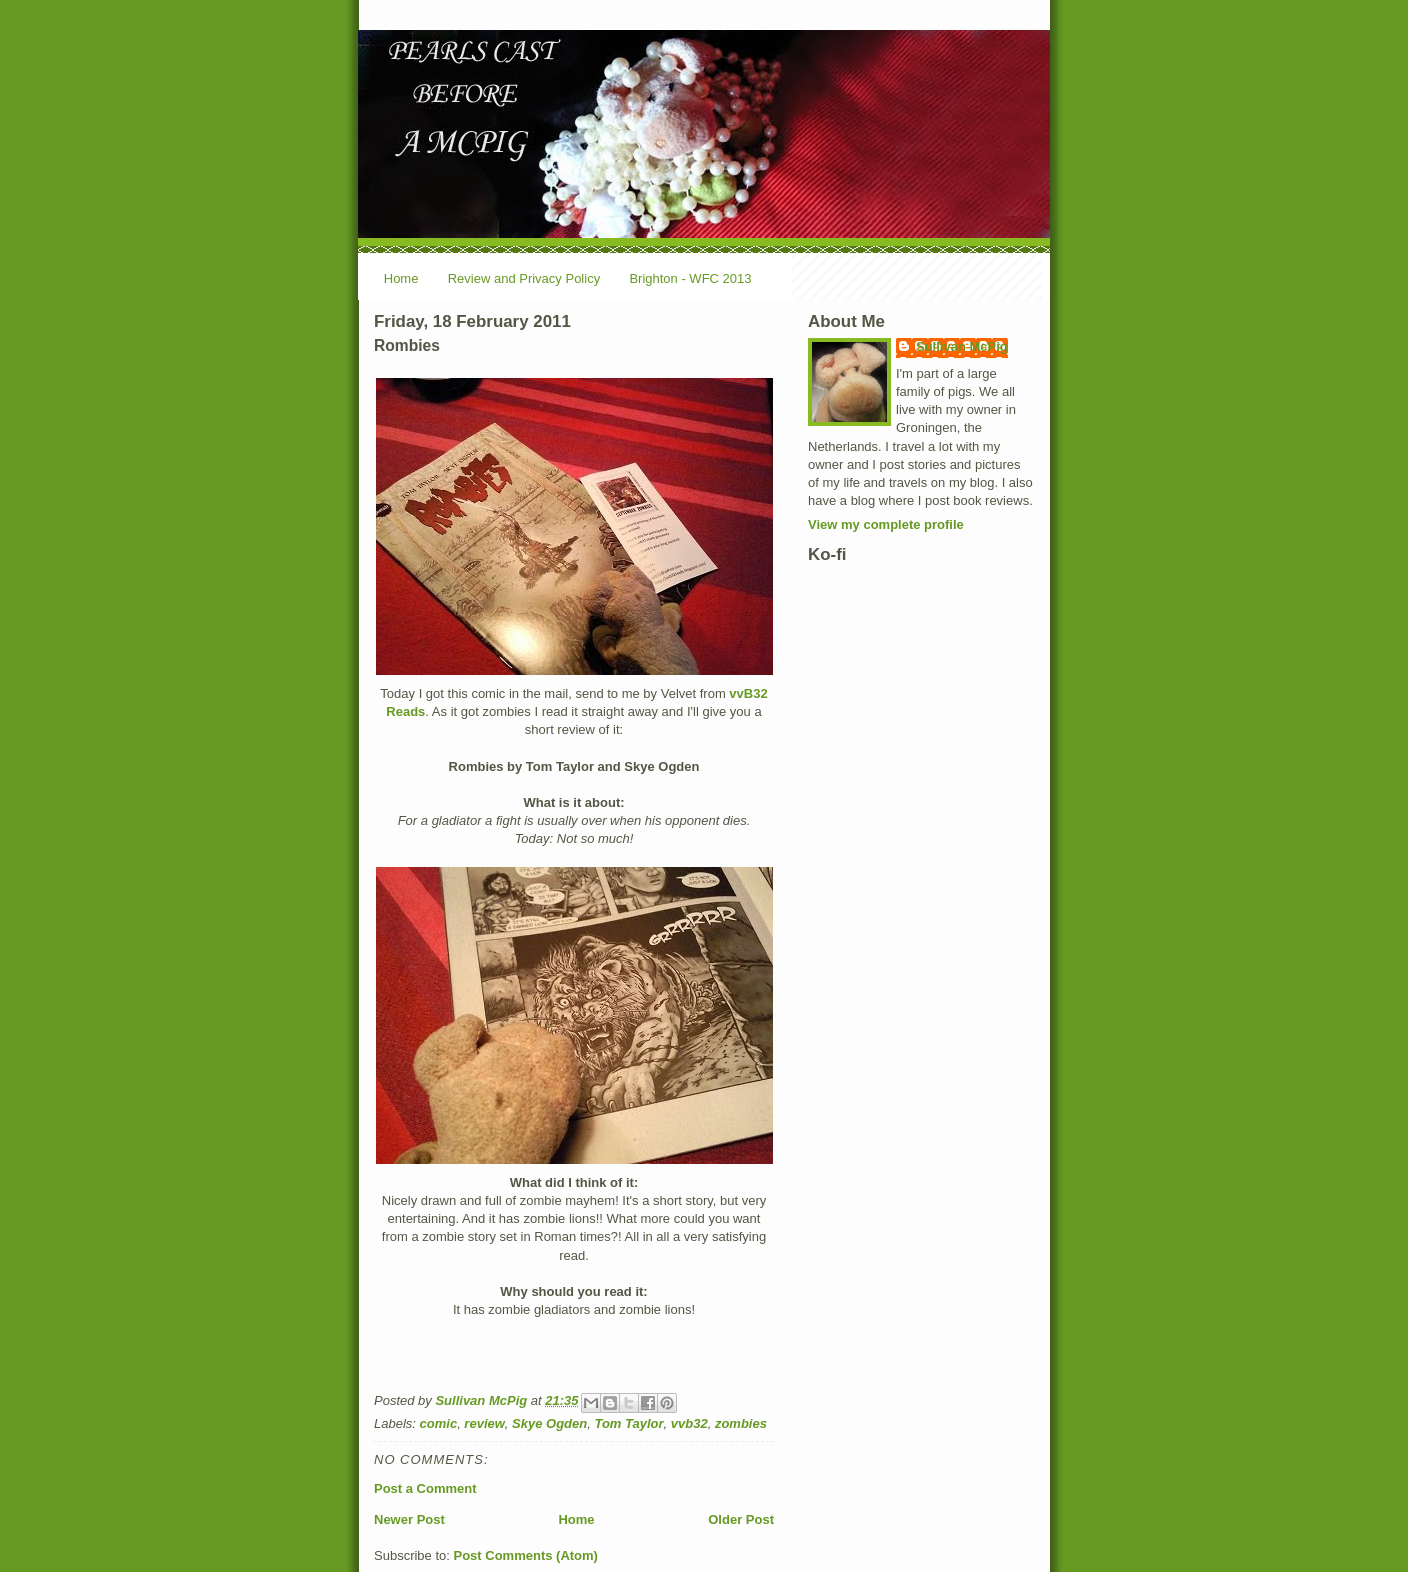  I want to click on Review and Privacy Policy, so click(524, 278).